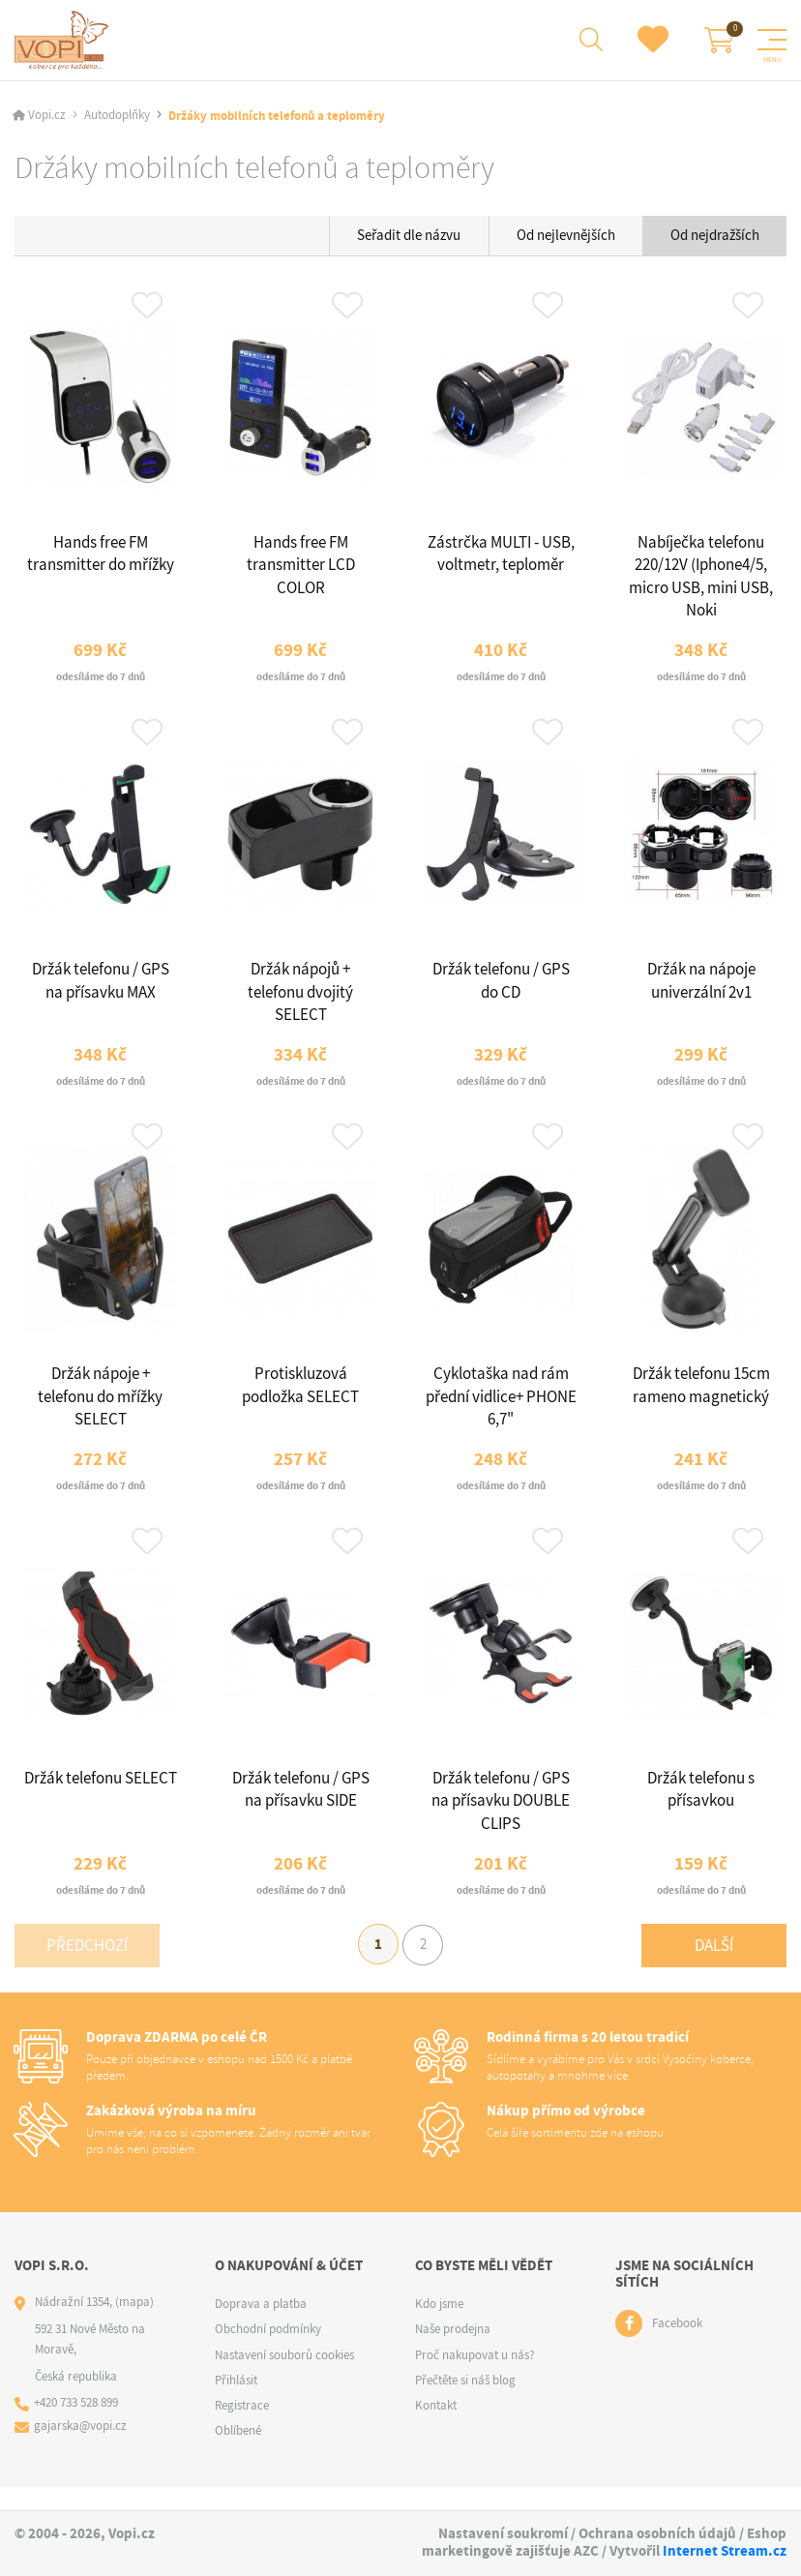 The image size is (801, 2576). What do you see at coordinates (242, 2428) in the screenshot?
I see `Registrace` at bounding box center [242, 2428].